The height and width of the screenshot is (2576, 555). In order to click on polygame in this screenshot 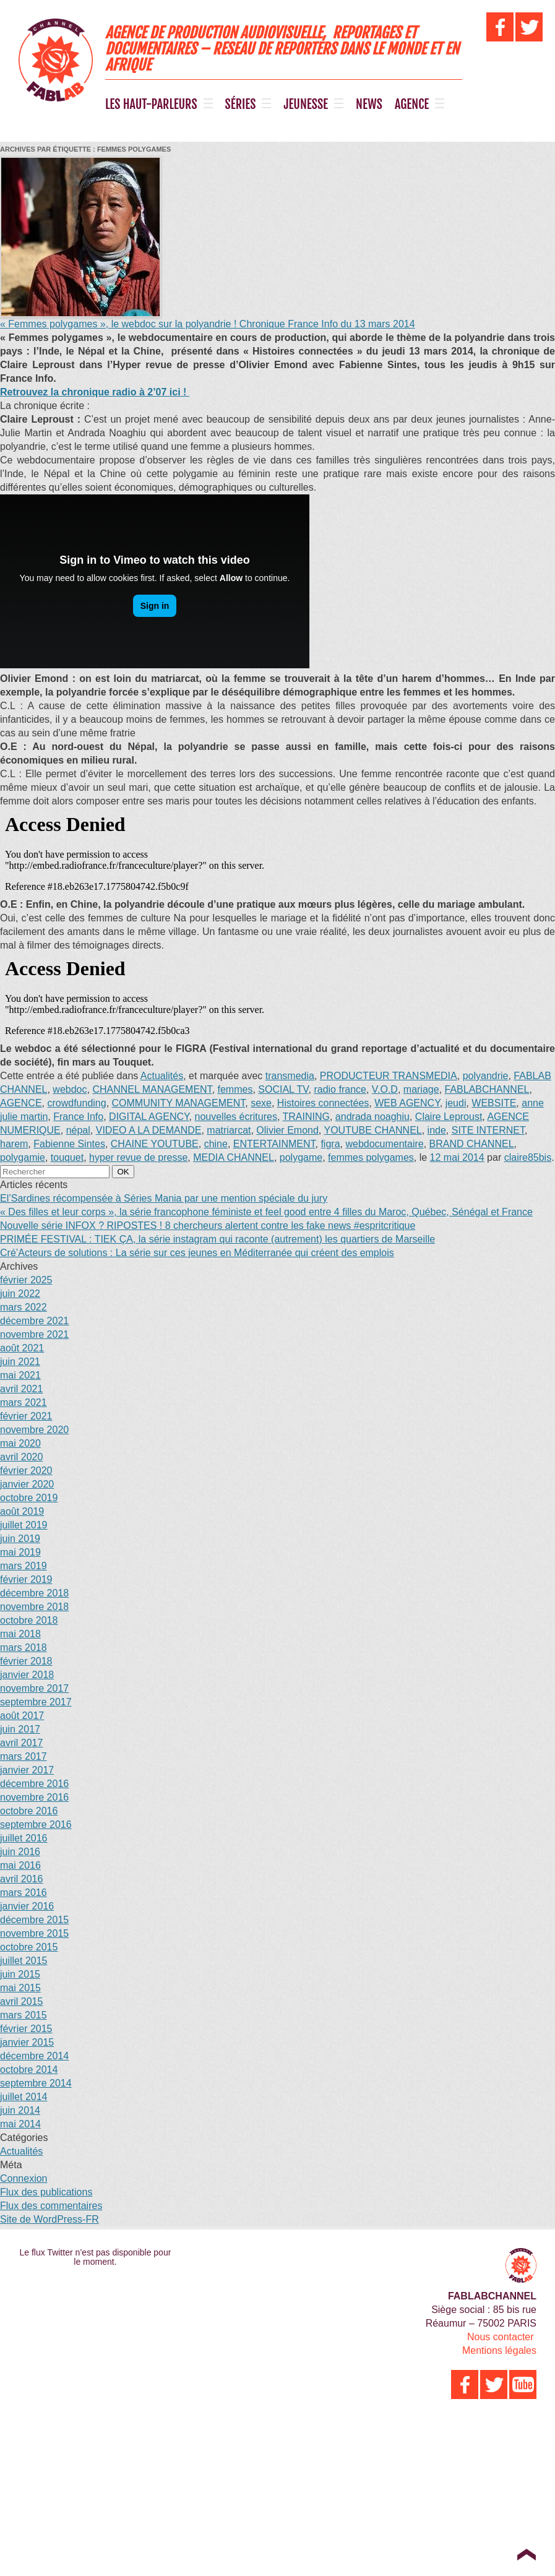, I will do `click(301, 1157)`.